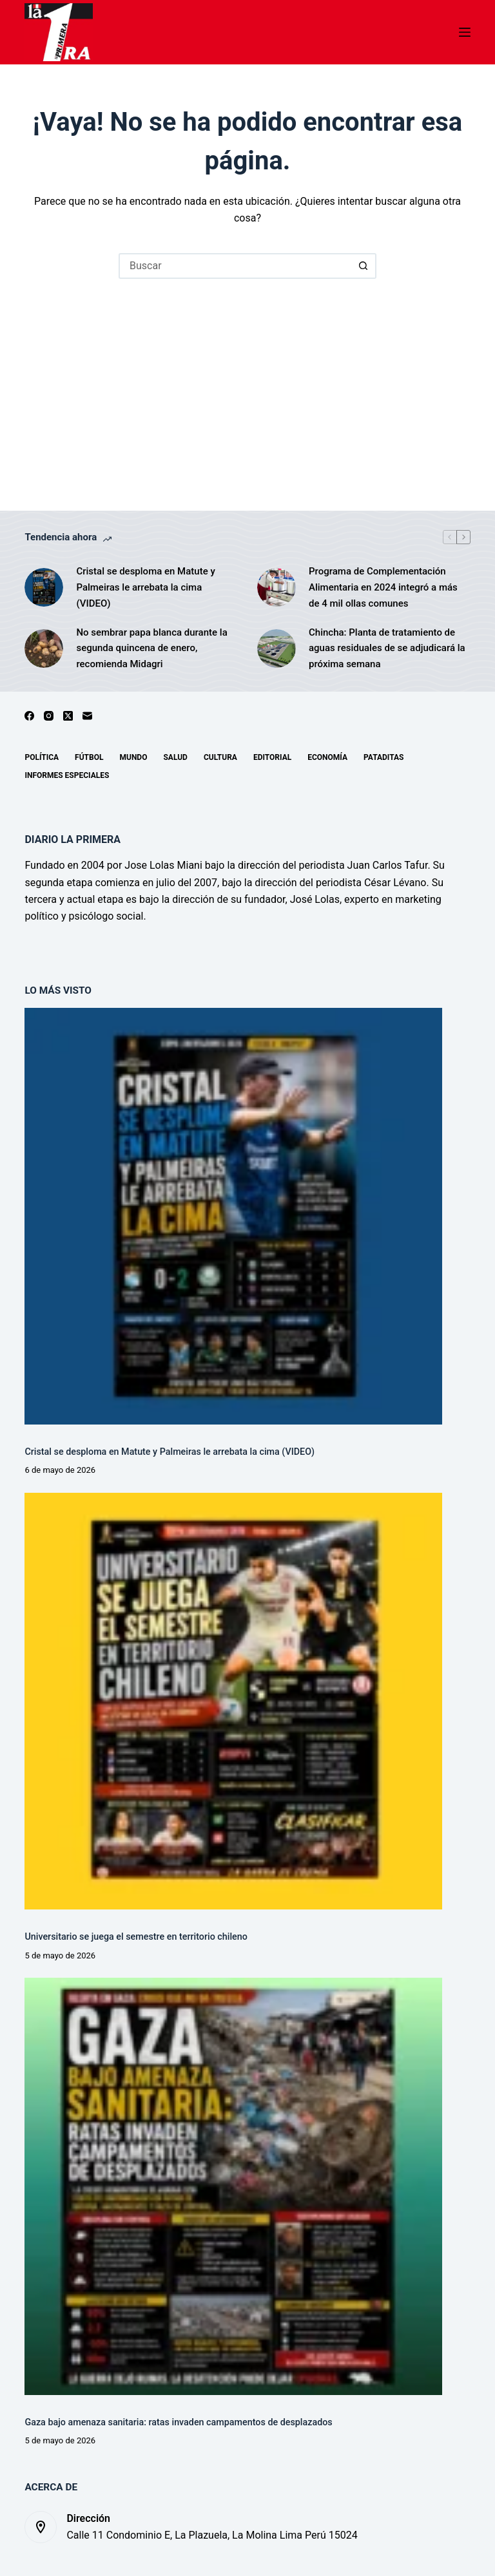  I want to click on Universitario se juega el semestre en territorio chileno, so click(135, 1936).